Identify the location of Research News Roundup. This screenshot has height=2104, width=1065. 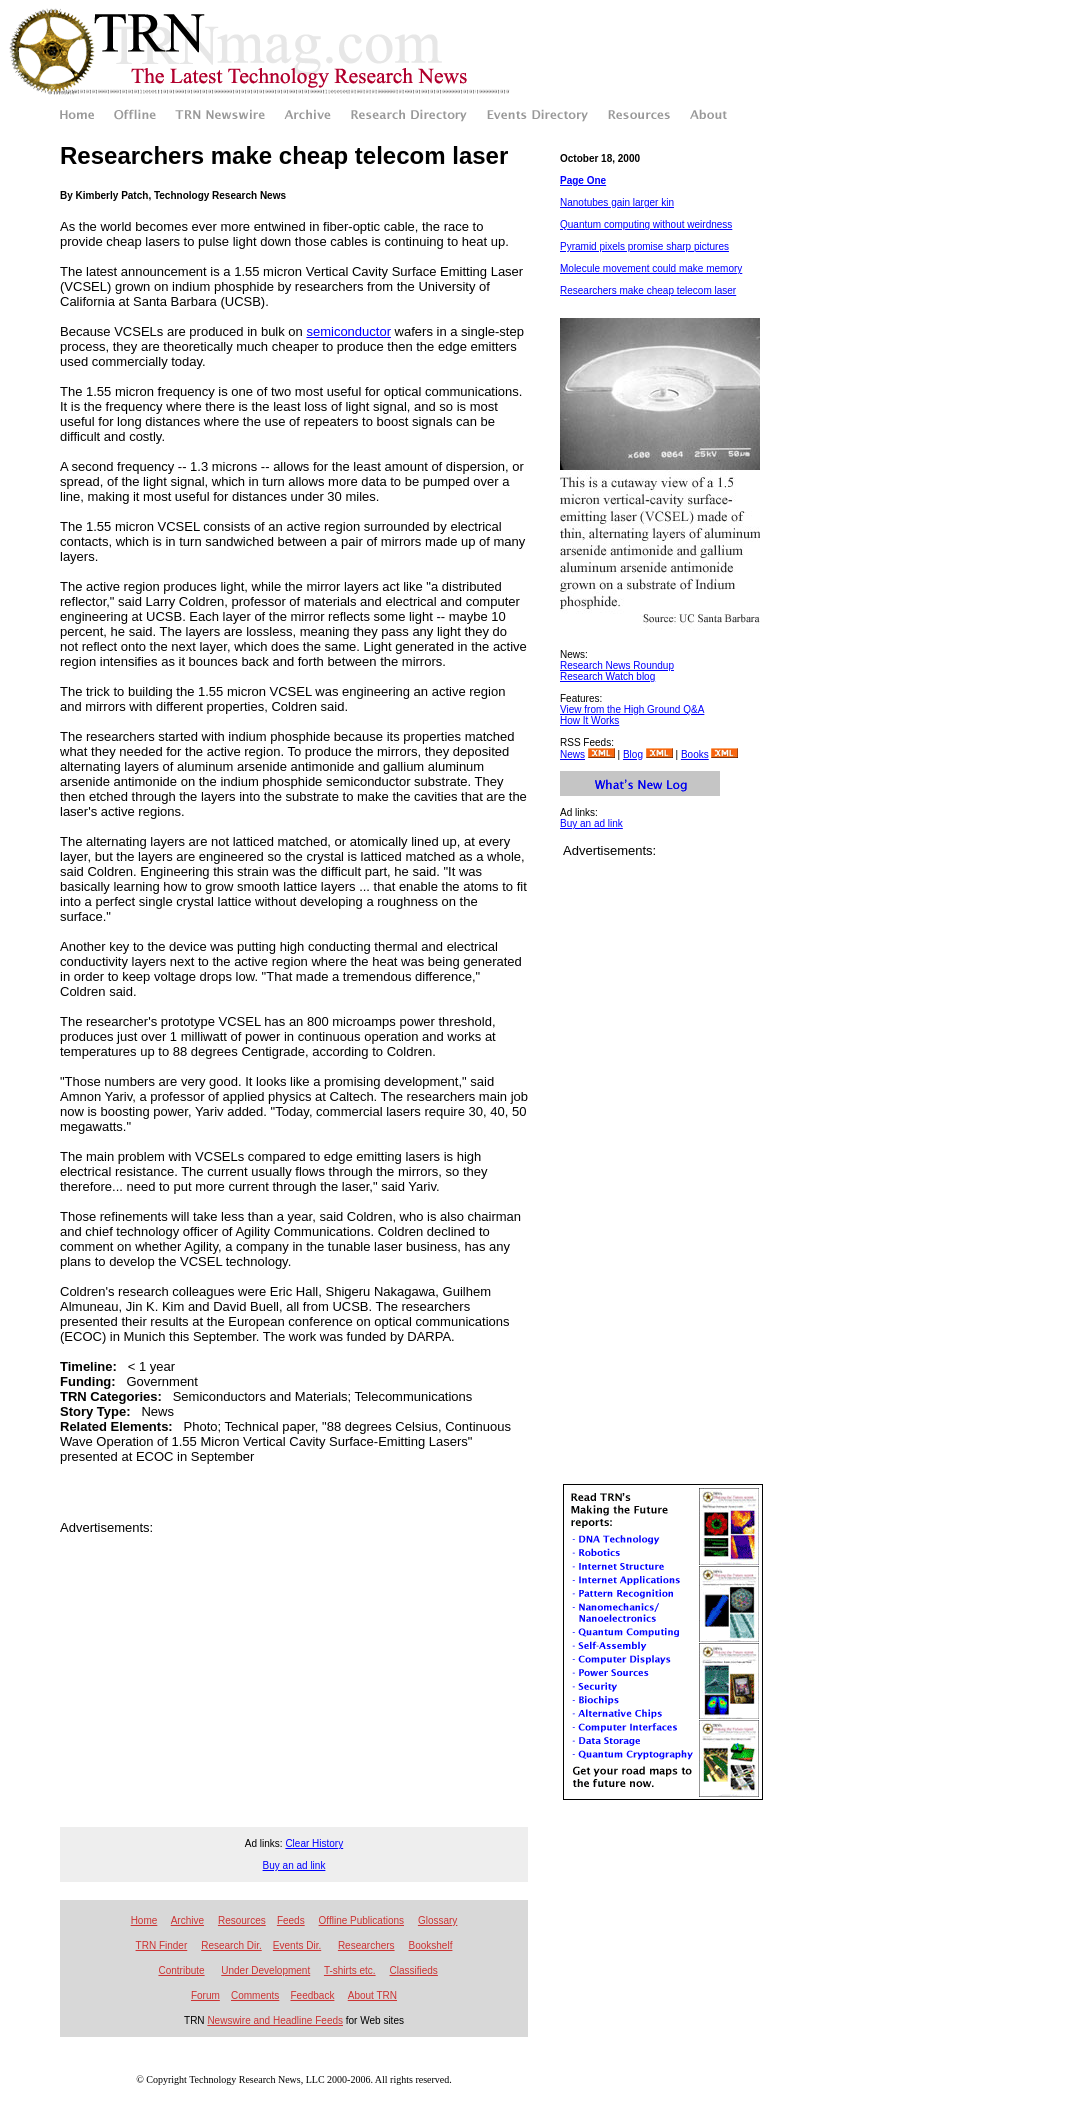
(617, 665).